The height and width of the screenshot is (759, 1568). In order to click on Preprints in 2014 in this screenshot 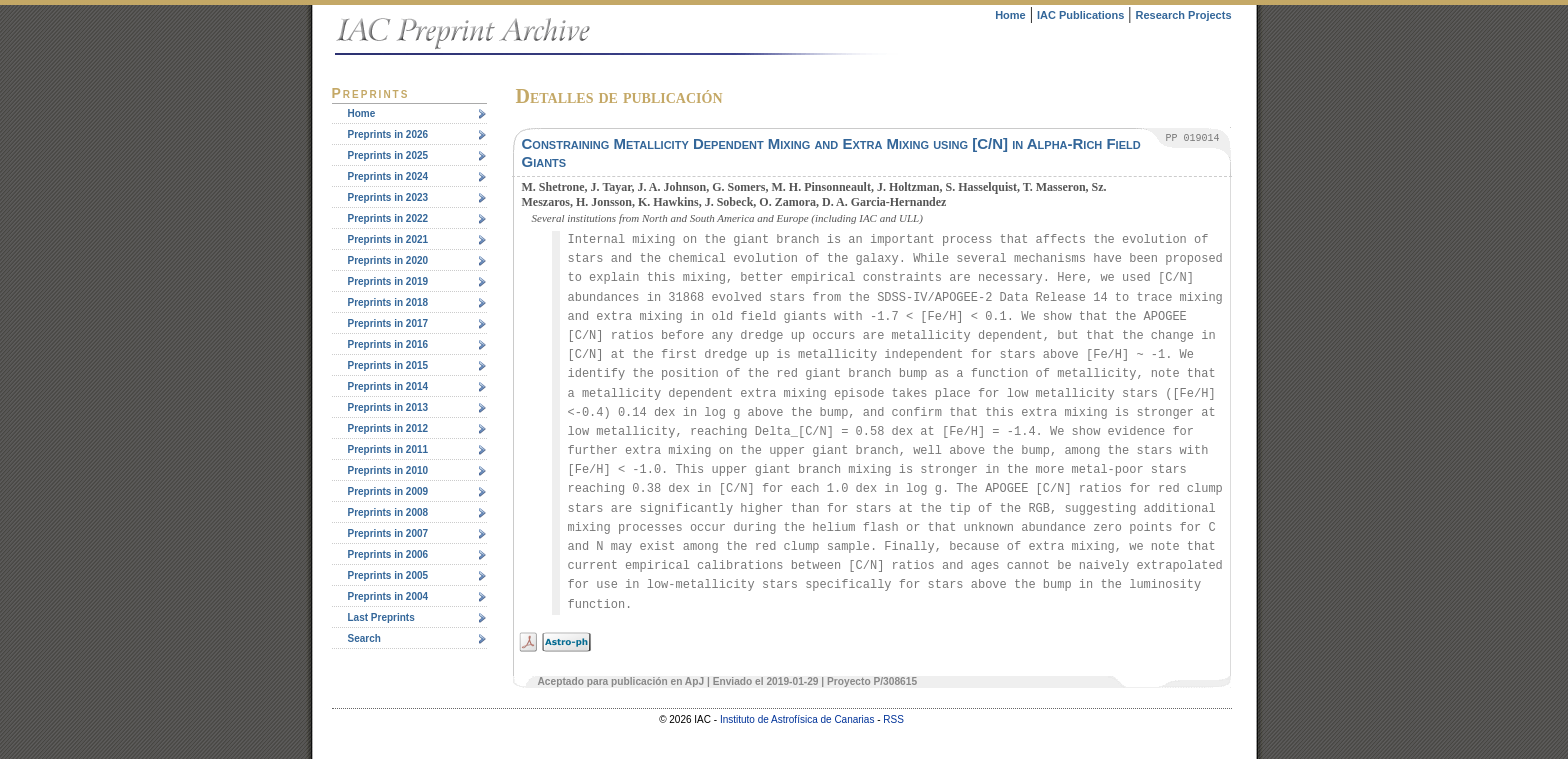, I will do `click(388, 386)`.